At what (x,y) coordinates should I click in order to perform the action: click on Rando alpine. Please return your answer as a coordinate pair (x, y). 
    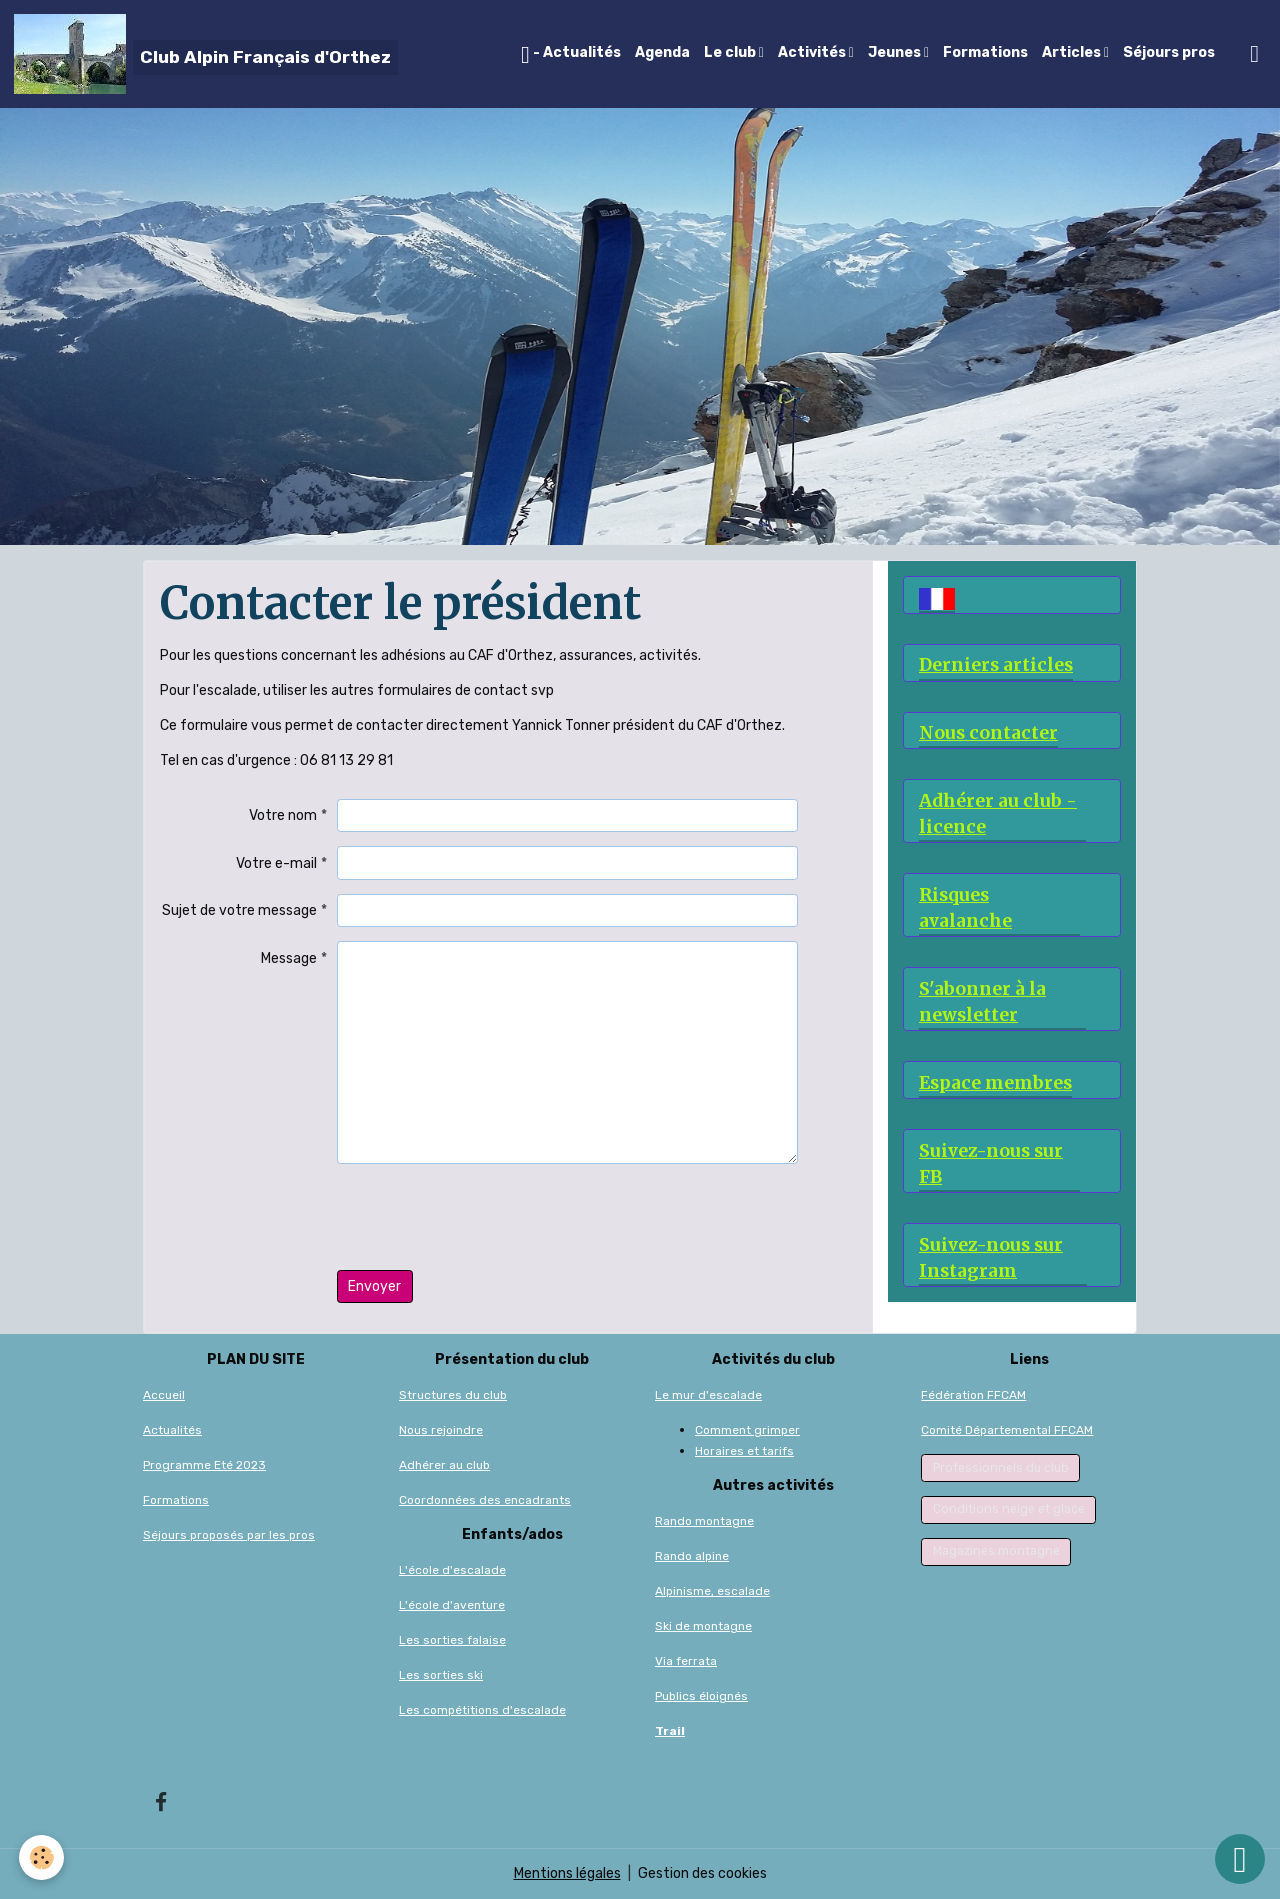
    Looking at the image, I should click on (692, 1556).